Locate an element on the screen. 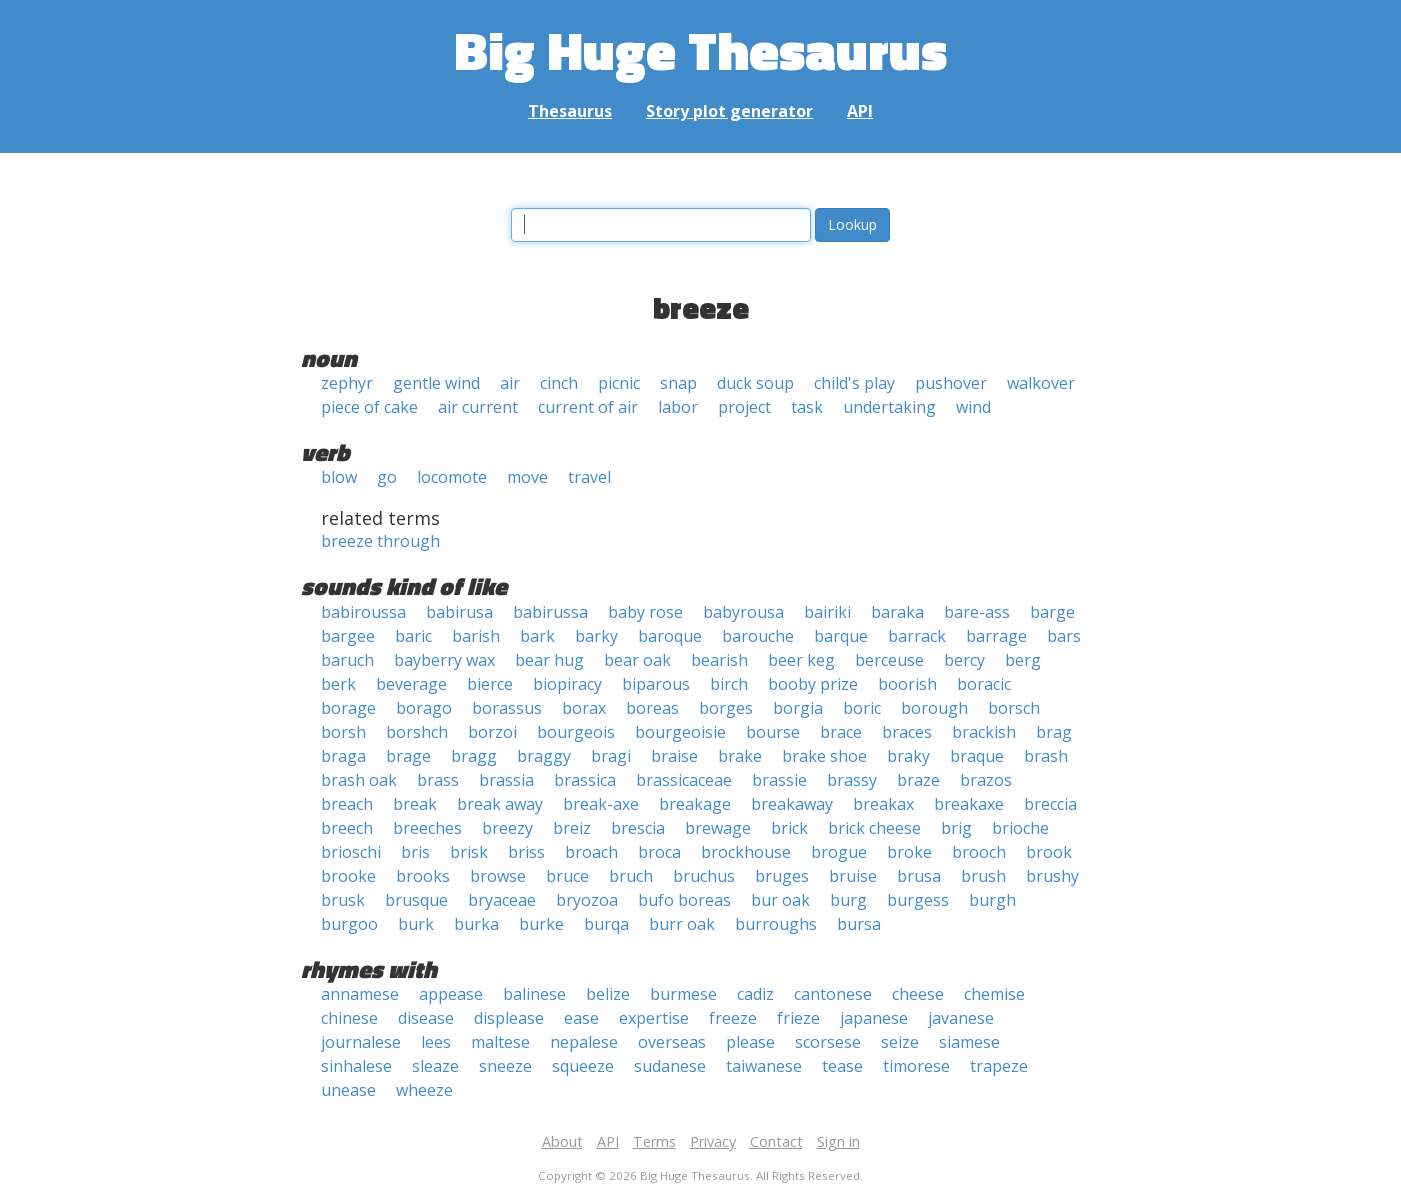 The image size is (1401, 1194). Story plot generator is located at coordinates (729, 111).